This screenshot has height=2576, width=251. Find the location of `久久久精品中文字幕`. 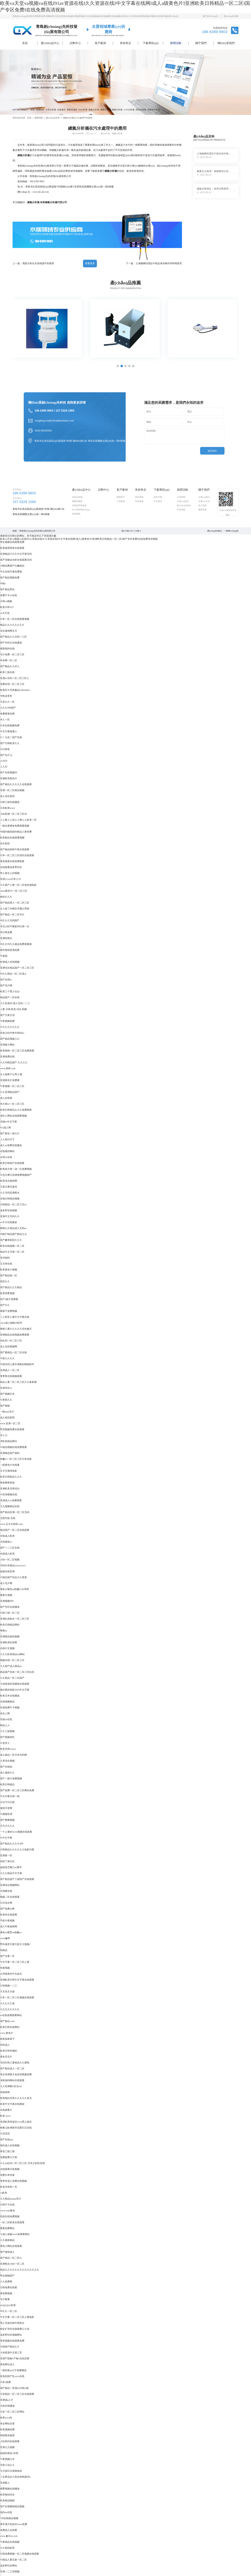

久久久精品中文字幕 is located at coordinates (11, 1873).